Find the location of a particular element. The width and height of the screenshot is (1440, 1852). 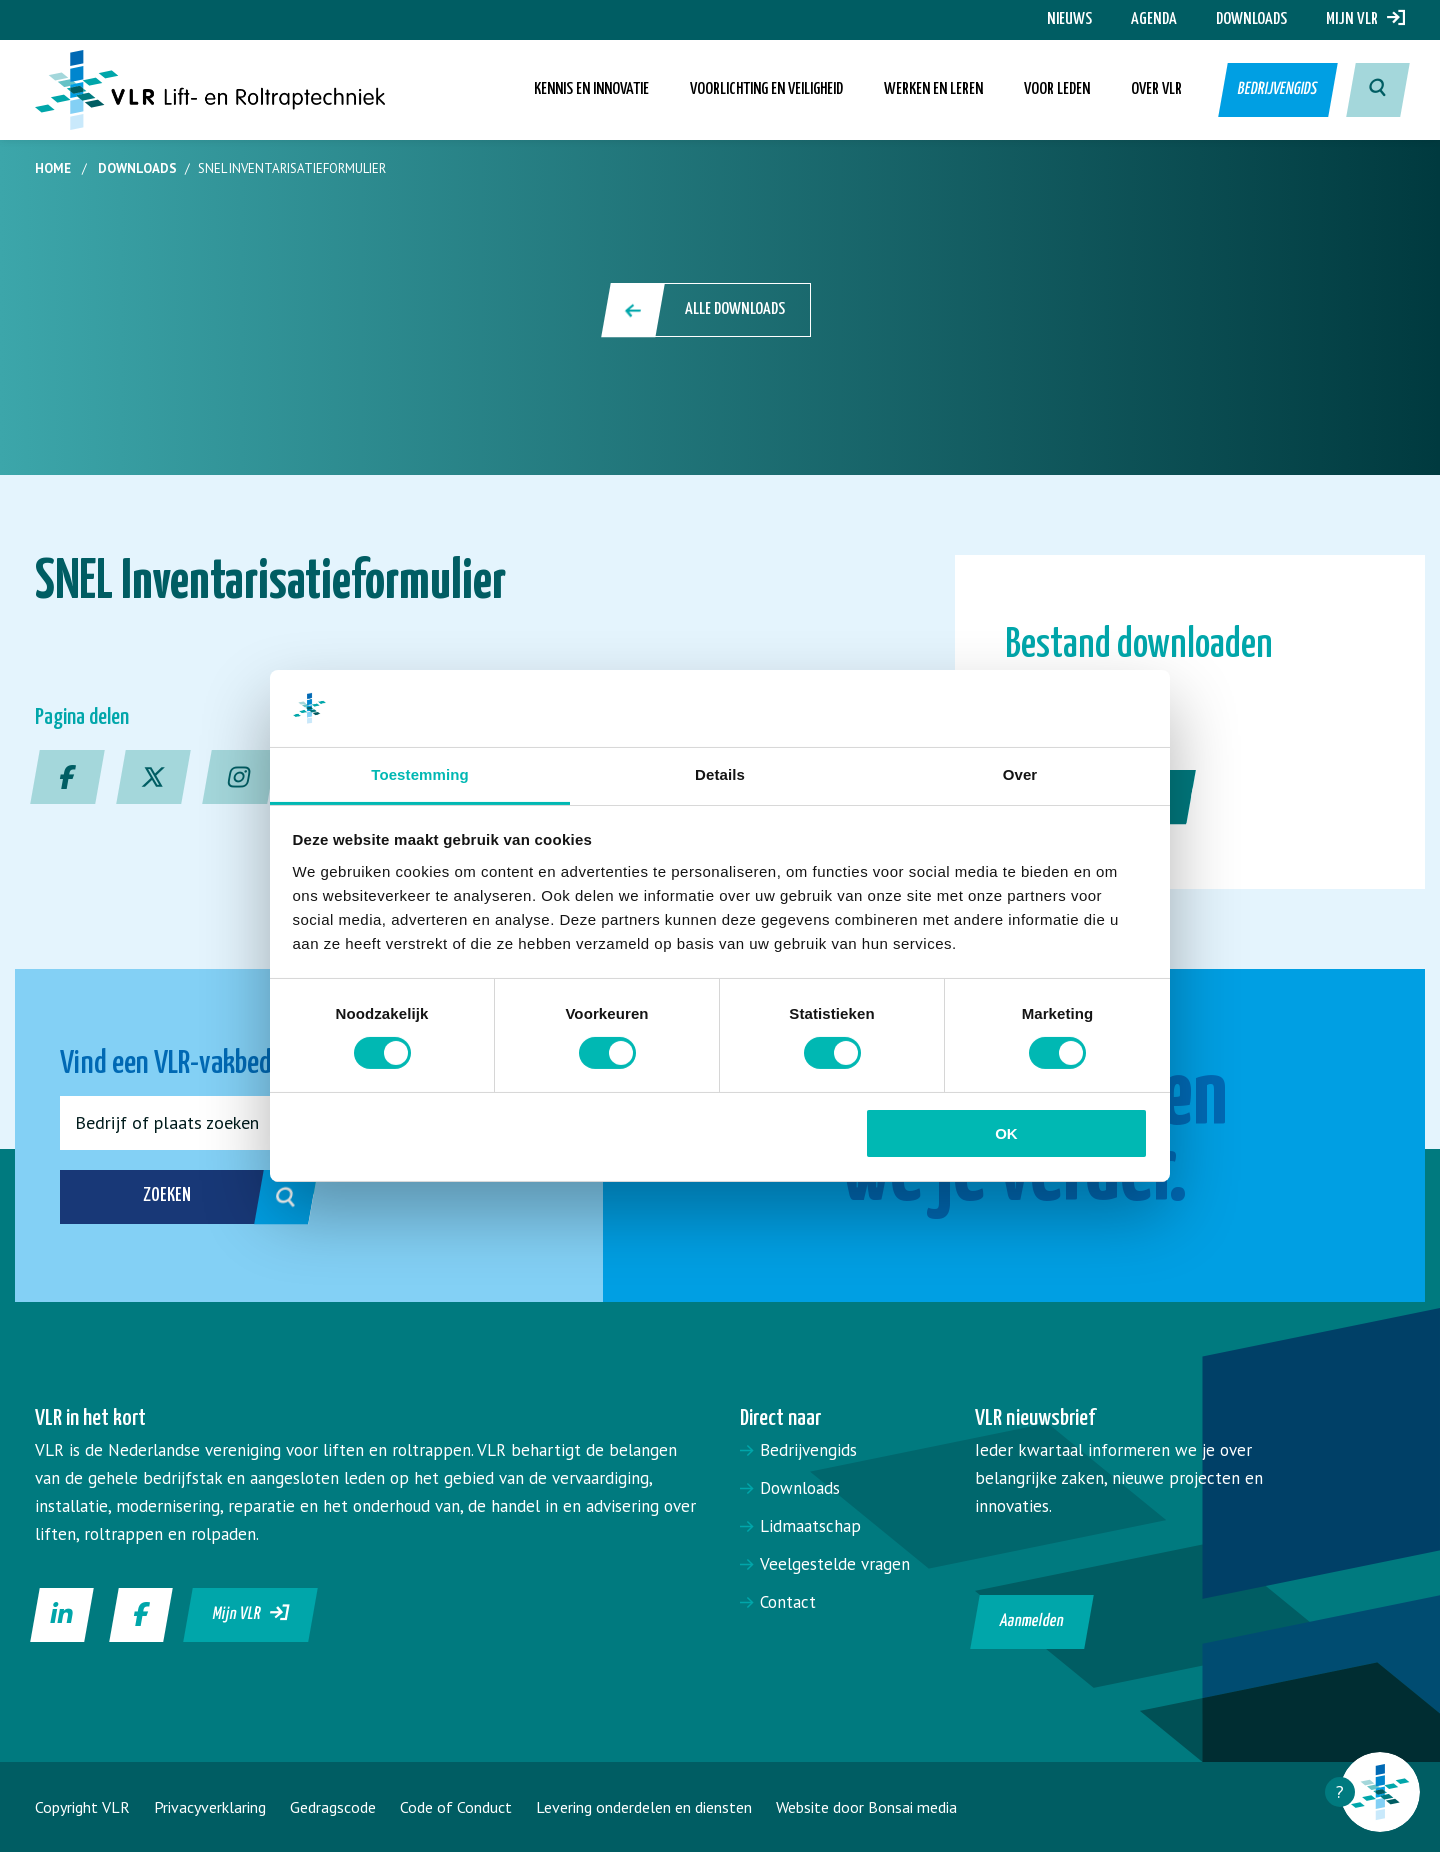

Details [tab] is located at coordinates (720, 774).